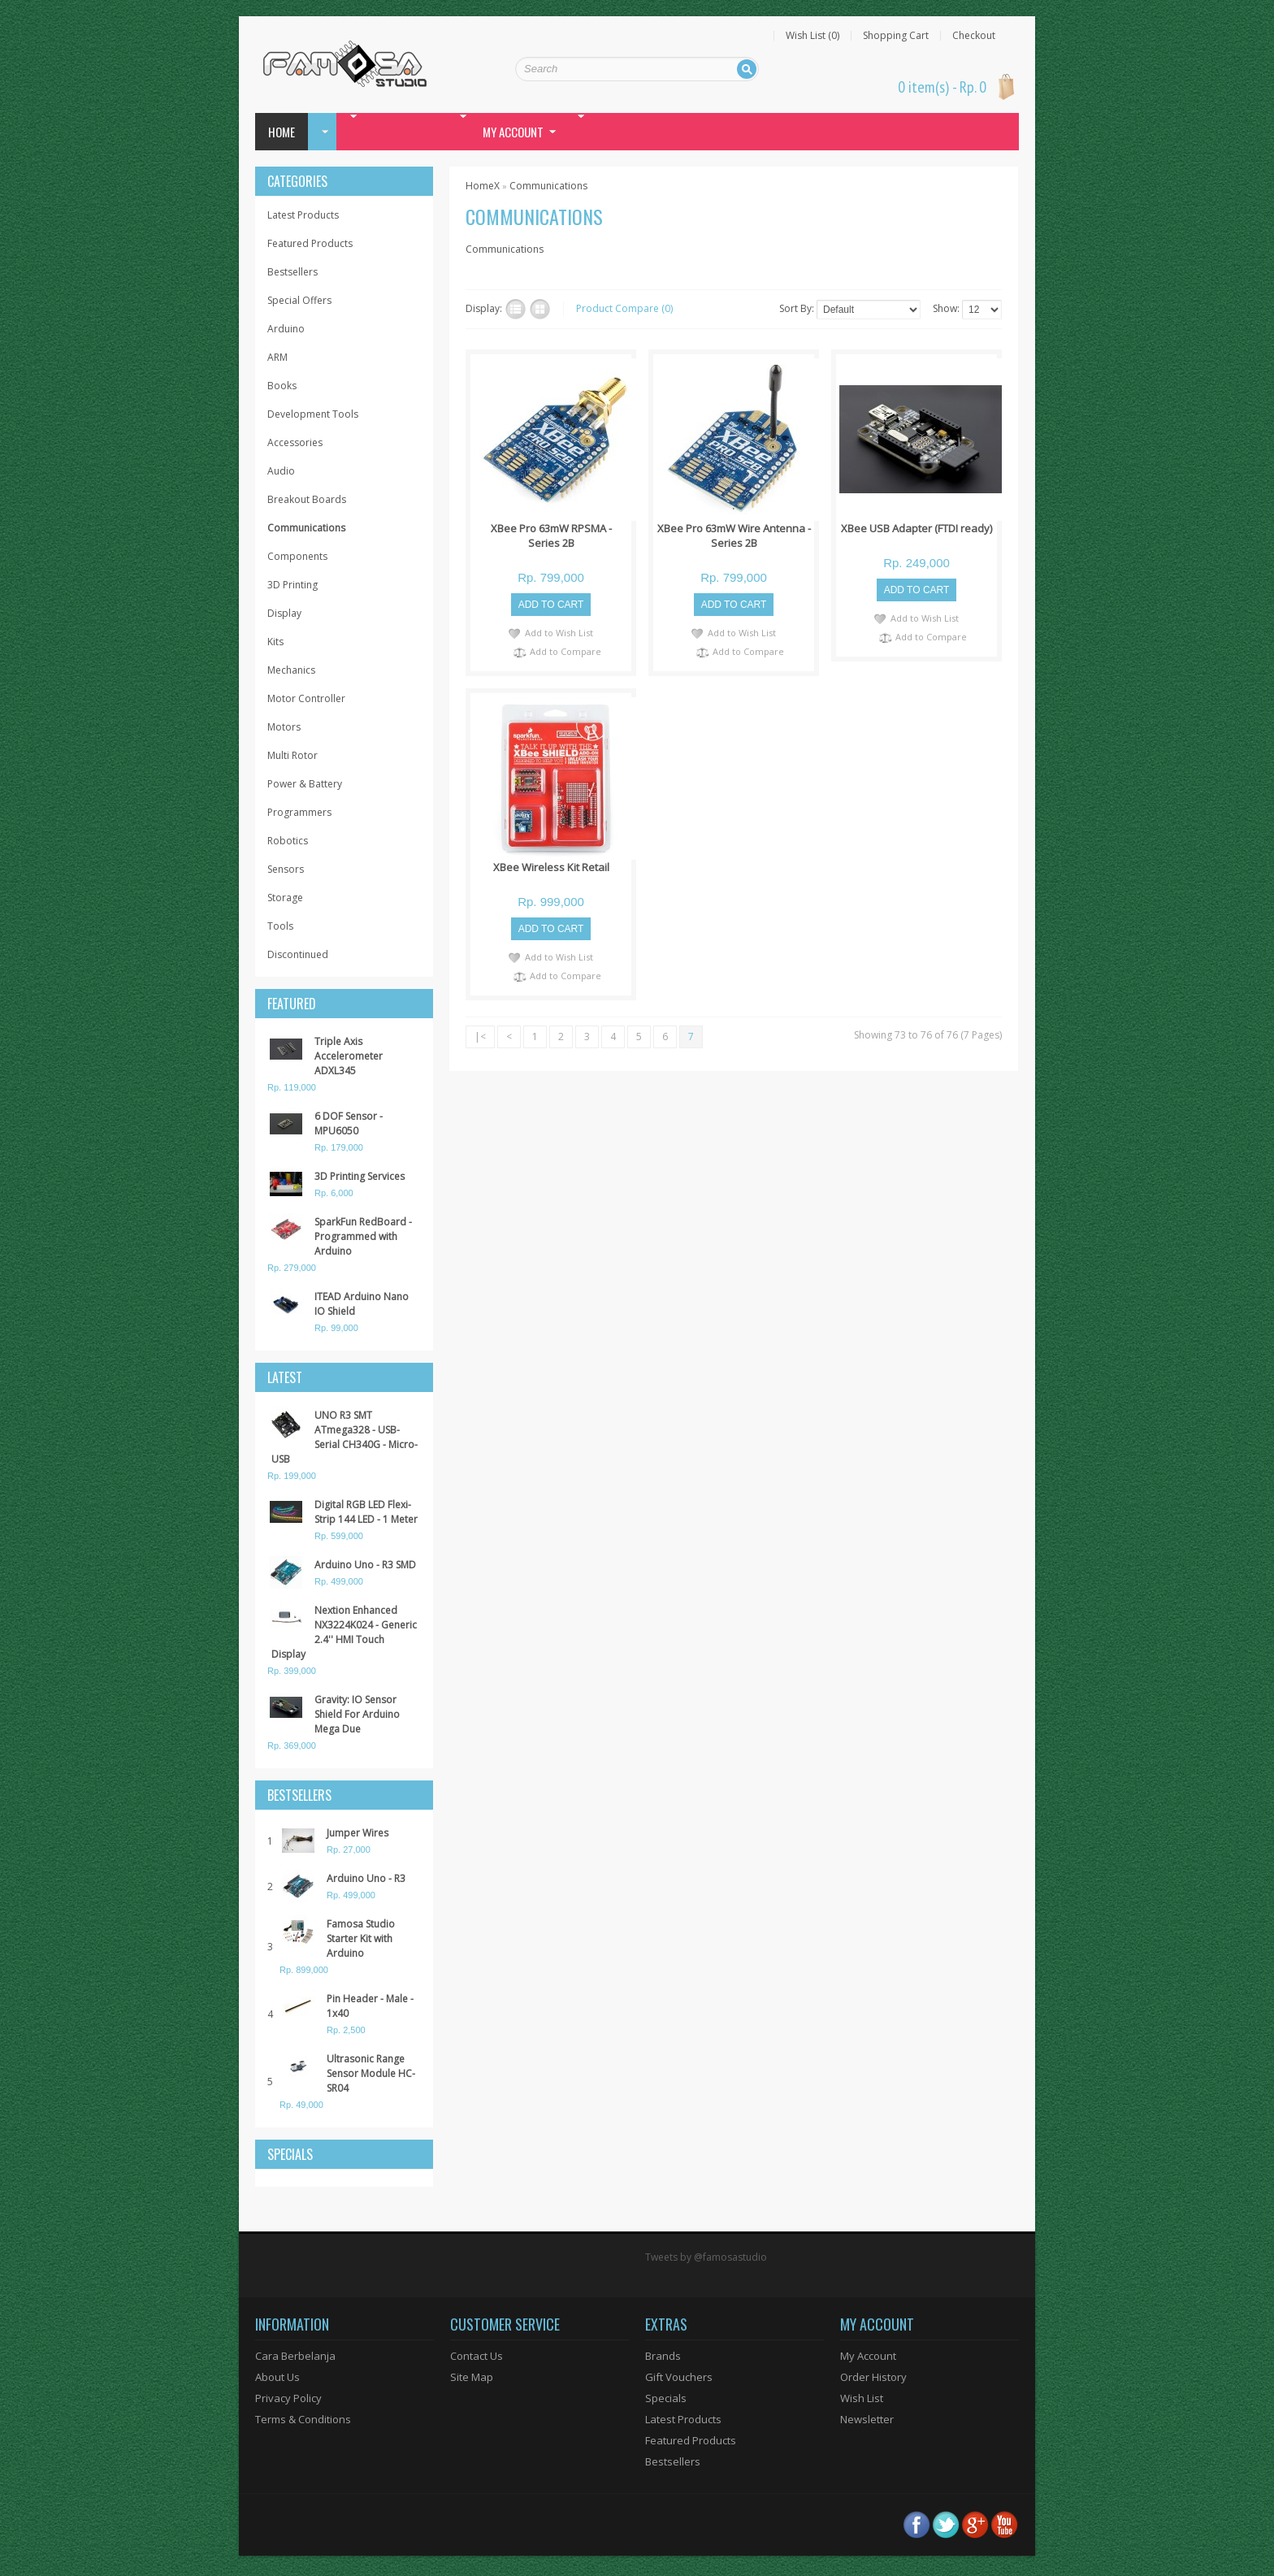 This screenshot has height=2576, width=1274. Describe the element at coordinates (624, 308) in the screenshot. I see `Product Compare (0)` at that location.